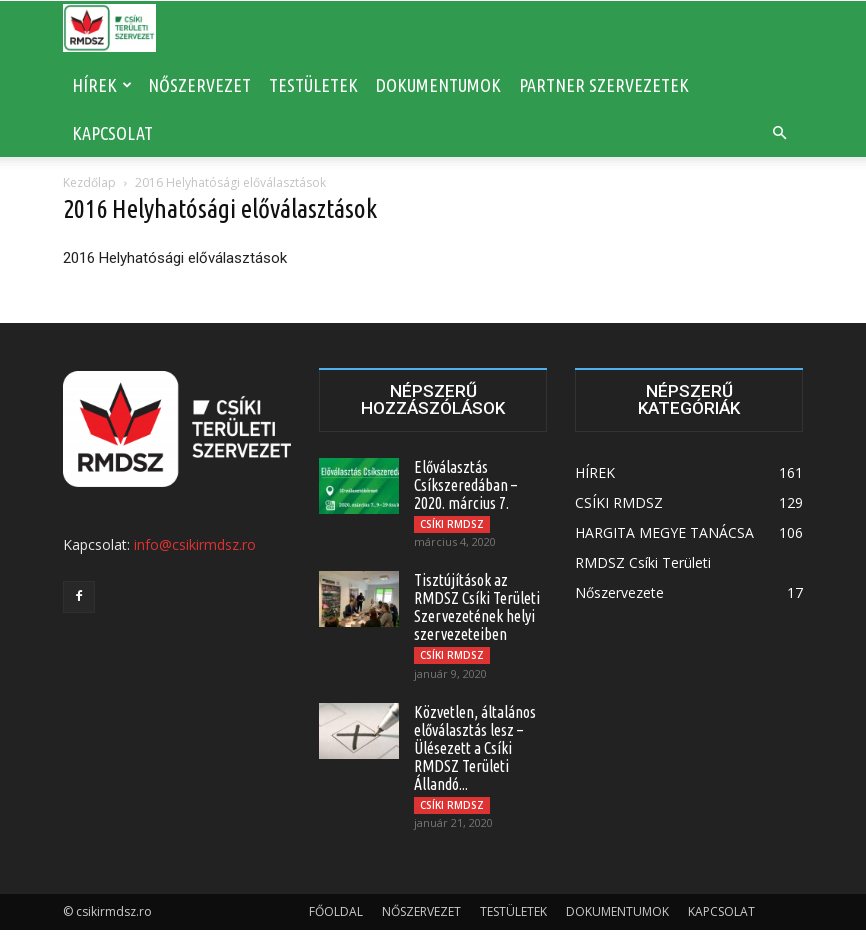 The width and height of the screenshot is (866, 941). Describe the element at coordinates (89, 182) in the screenshot. I see `Kezdőlap` at that location.